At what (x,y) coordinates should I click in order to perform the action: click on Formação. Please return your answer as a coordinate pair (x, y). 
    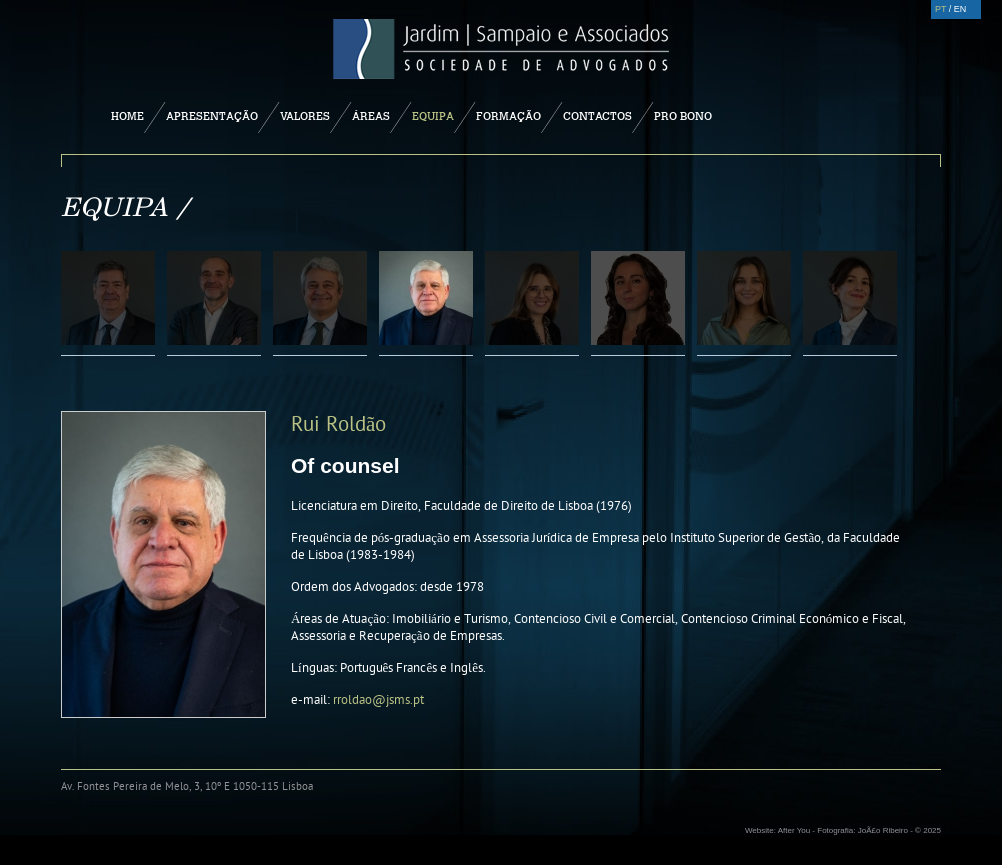
    Looking at the image, I should click on (508, 116).